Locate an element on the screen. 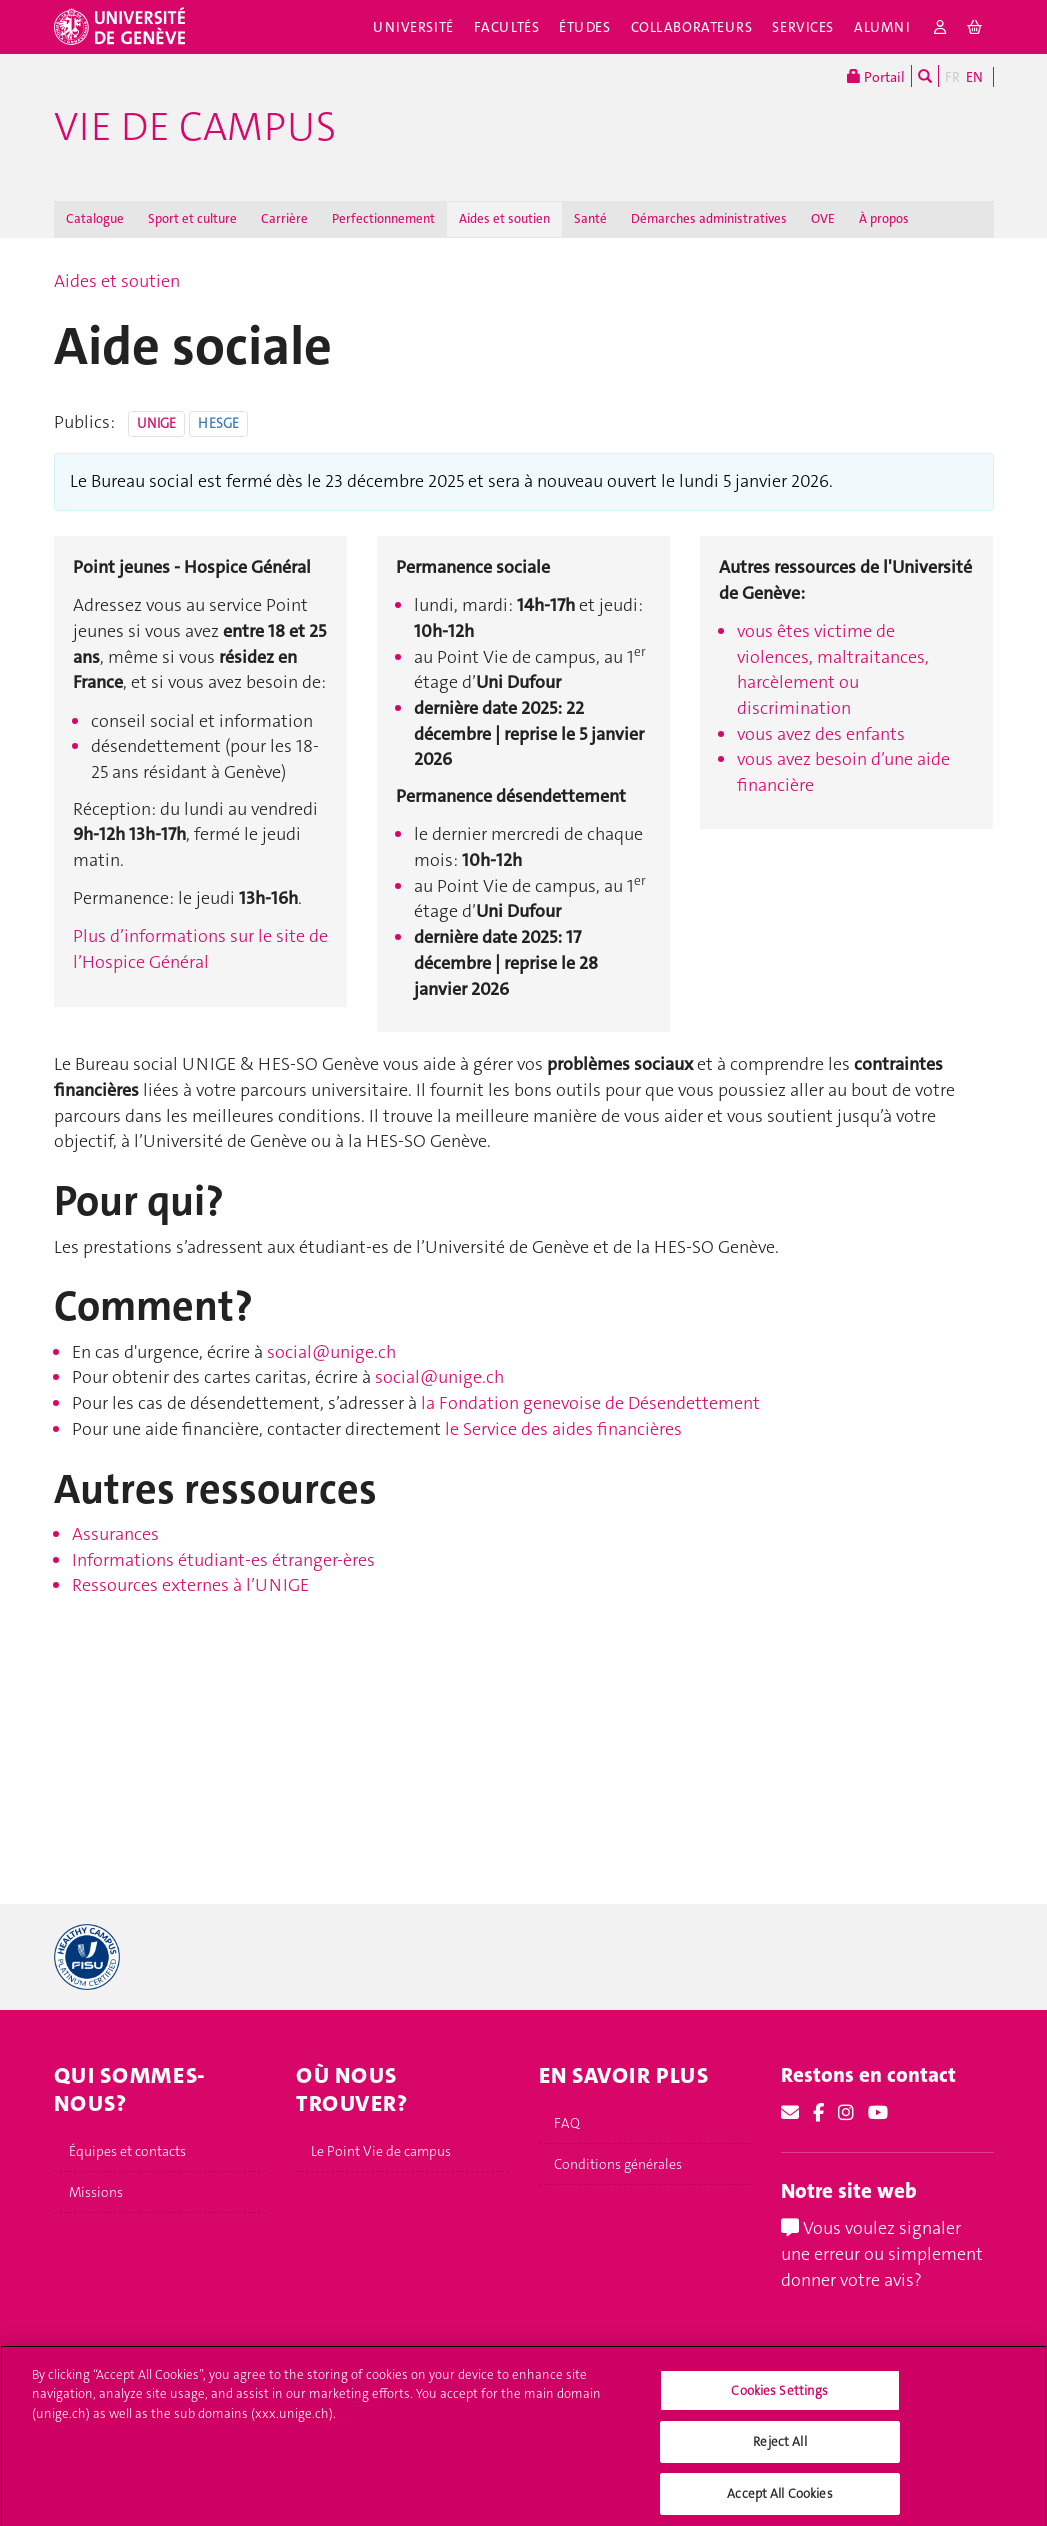 Image resolution: width=1047 pixels, height=2526 pixels. EN is located at coordinates (974, 77).